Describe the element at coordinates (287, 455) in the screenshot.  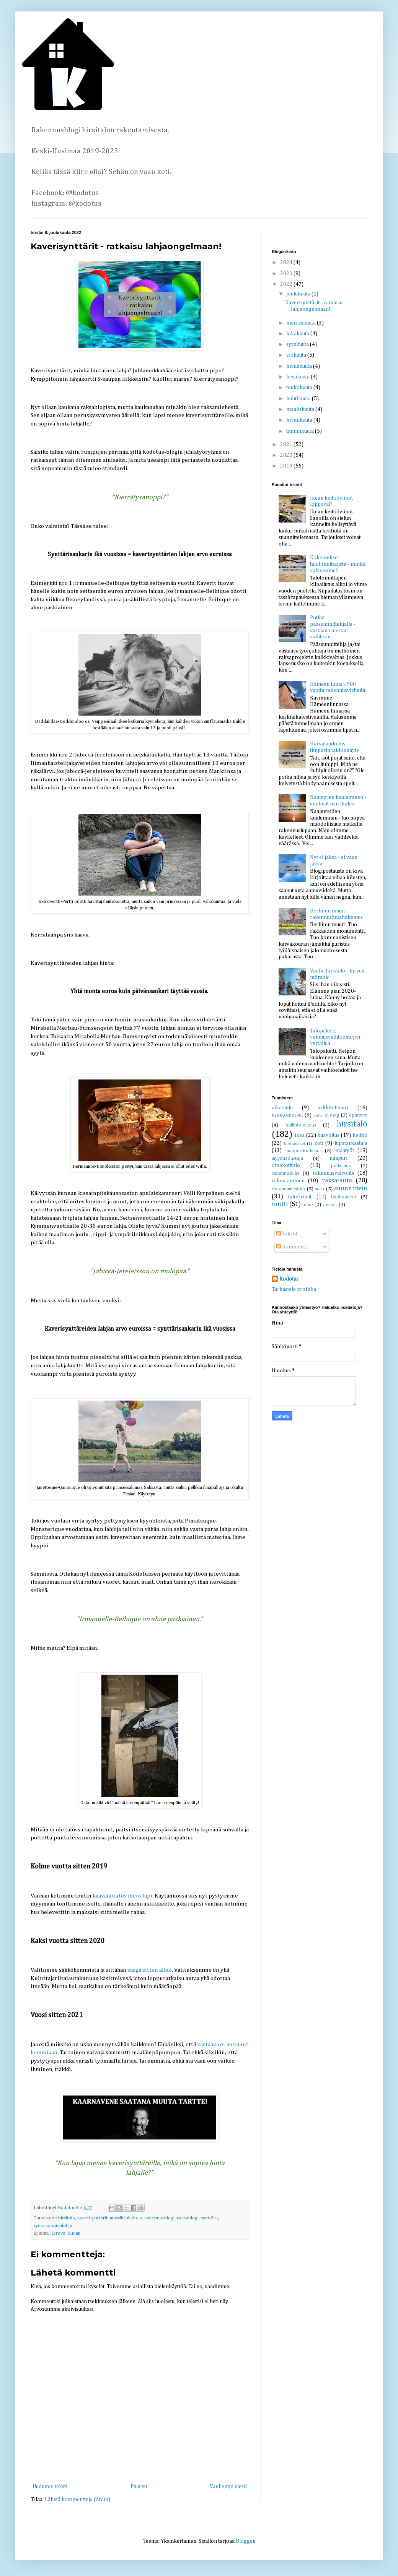
I see `2020` at that location.